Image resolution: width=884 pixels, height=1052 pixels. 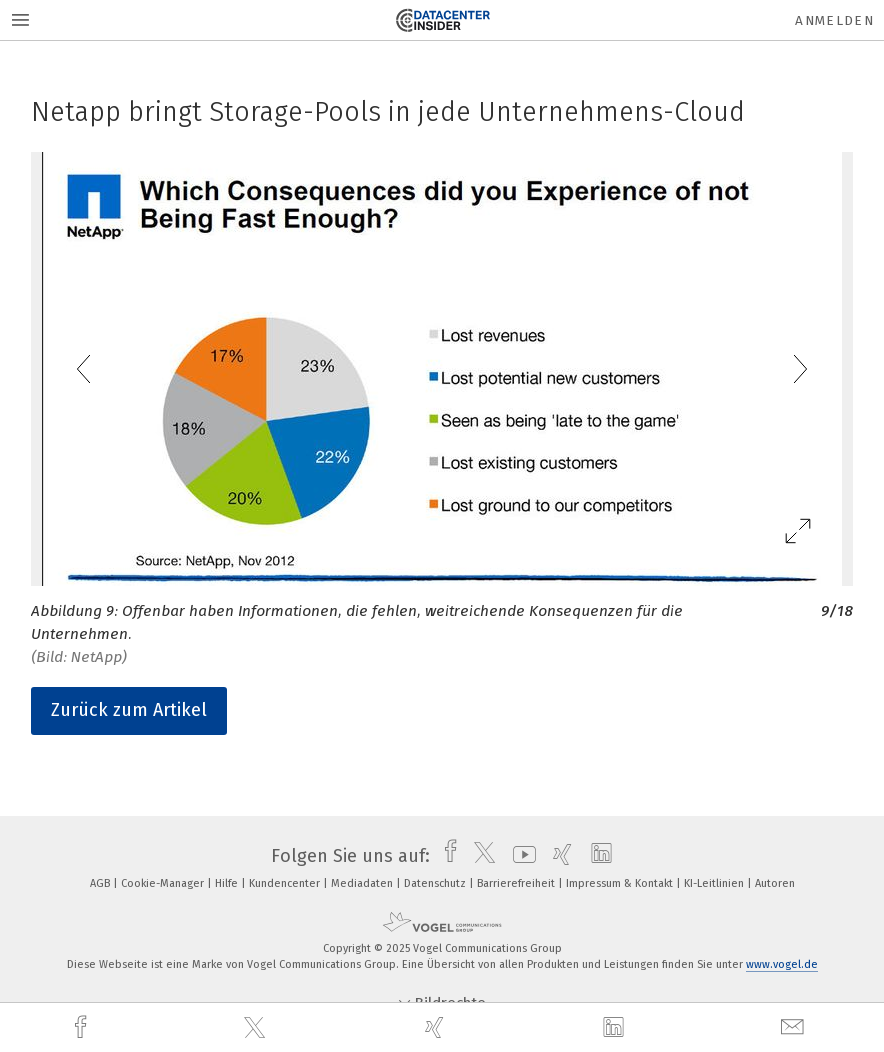 I want to click on [mail], so click(x=795, y=1027).